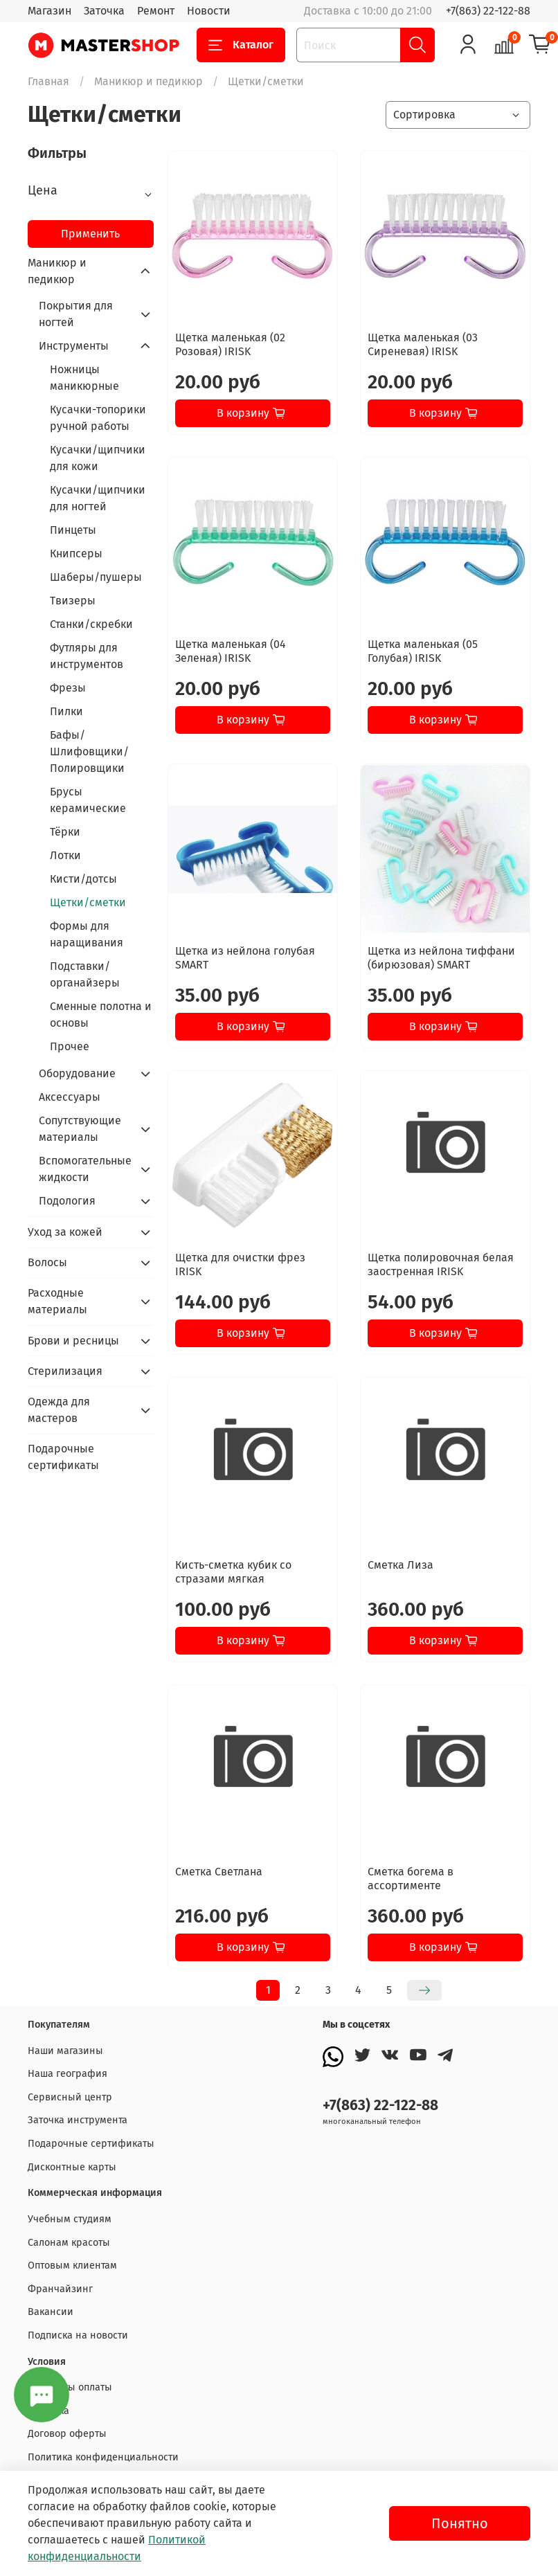  I want to click on Книпсеры, so click(76, 553).